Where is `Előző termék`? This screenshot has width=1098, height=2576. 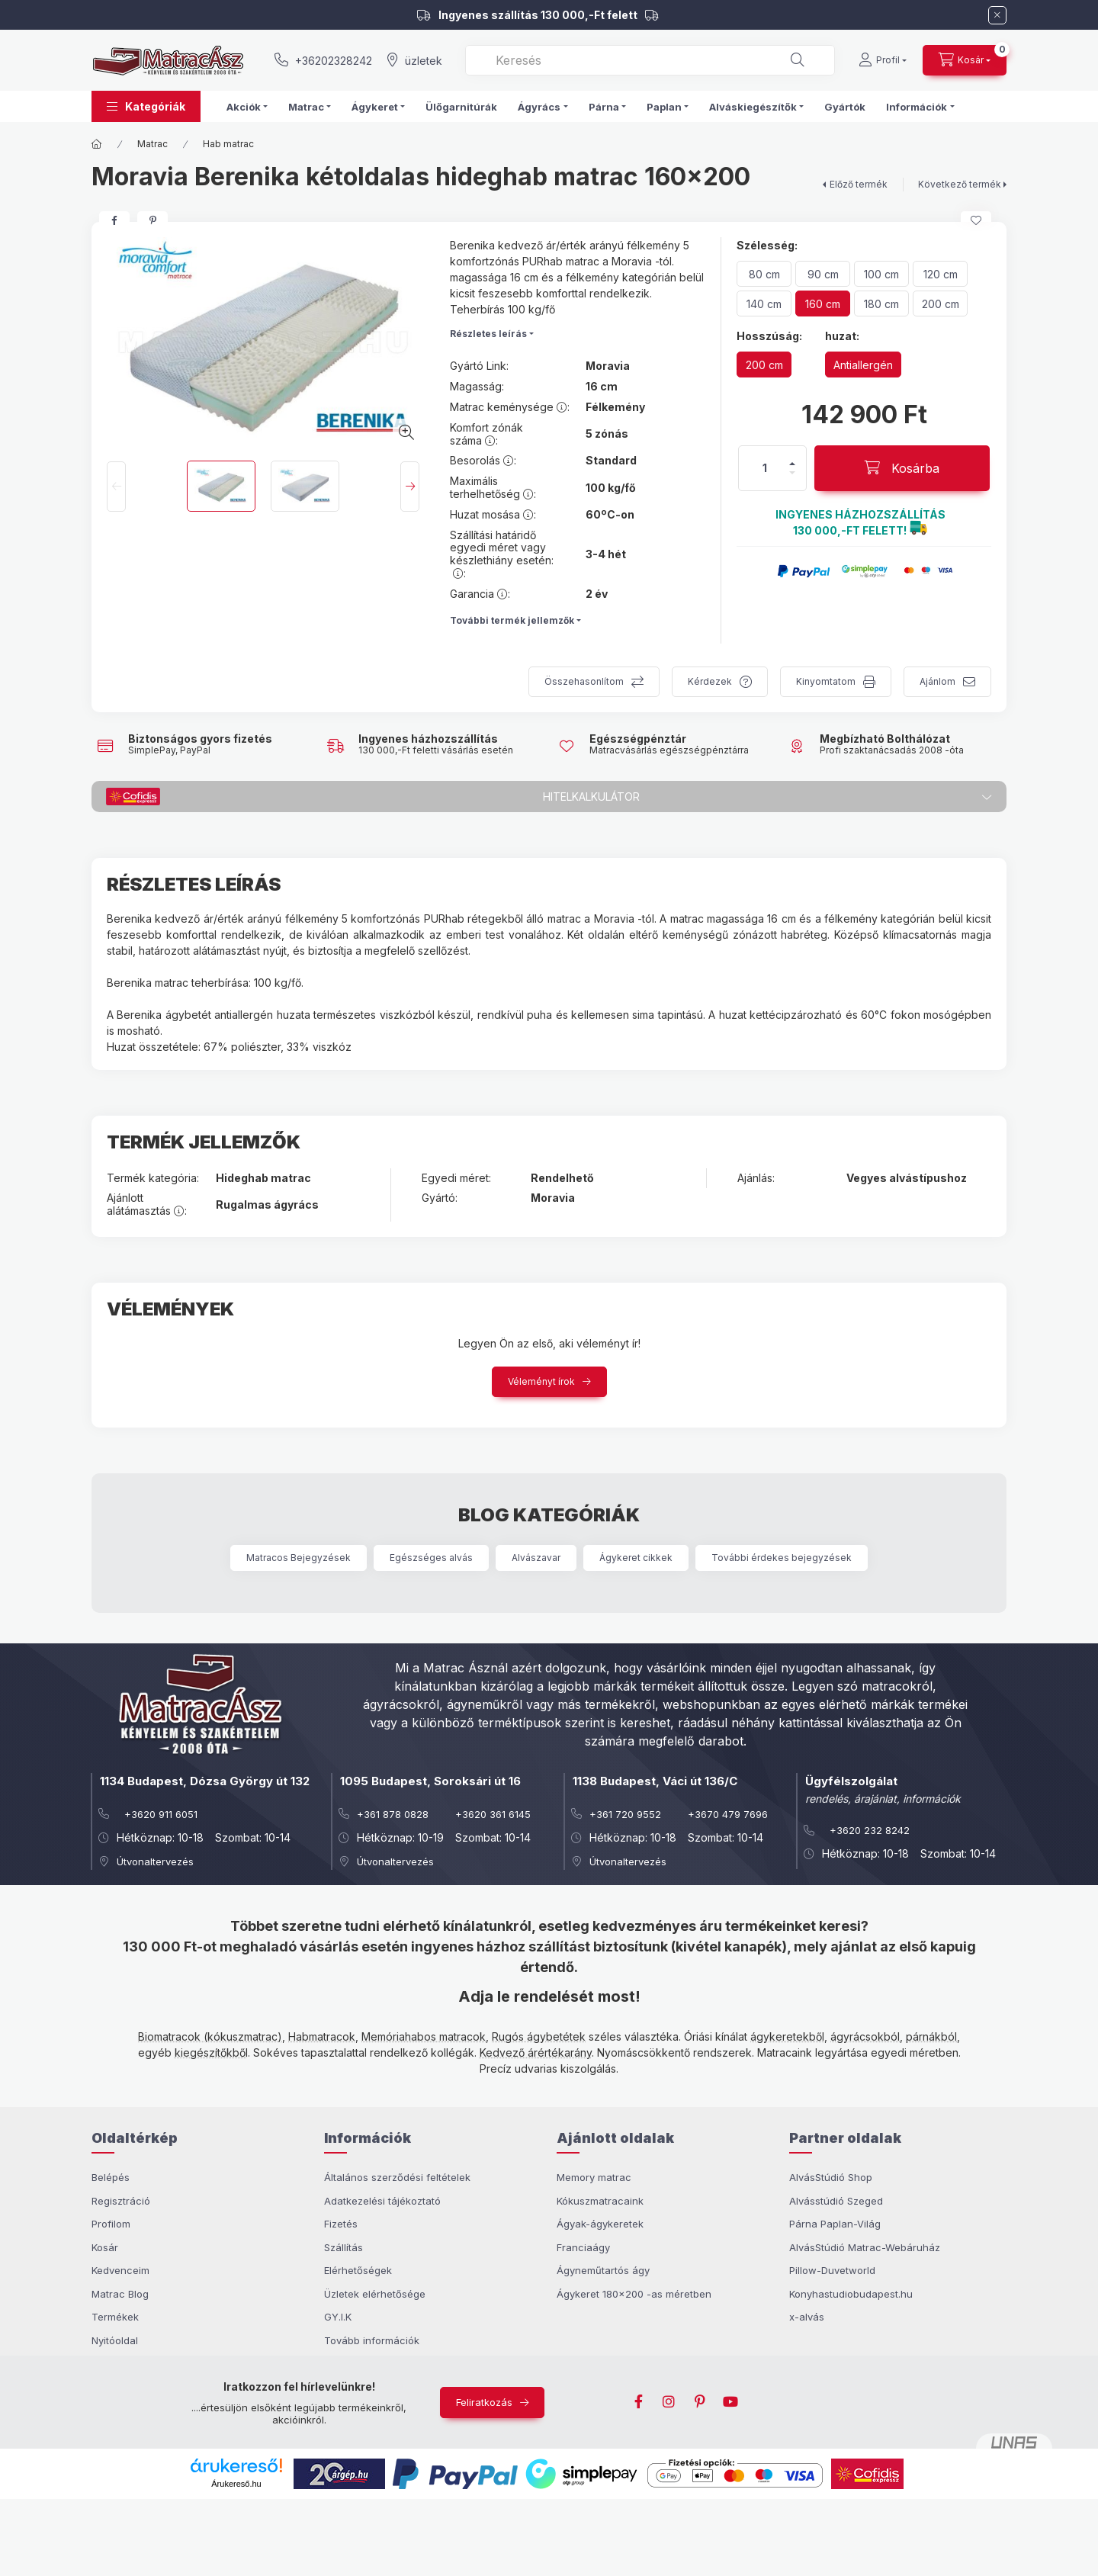
Előző termék is located at coordinates (859, 184).